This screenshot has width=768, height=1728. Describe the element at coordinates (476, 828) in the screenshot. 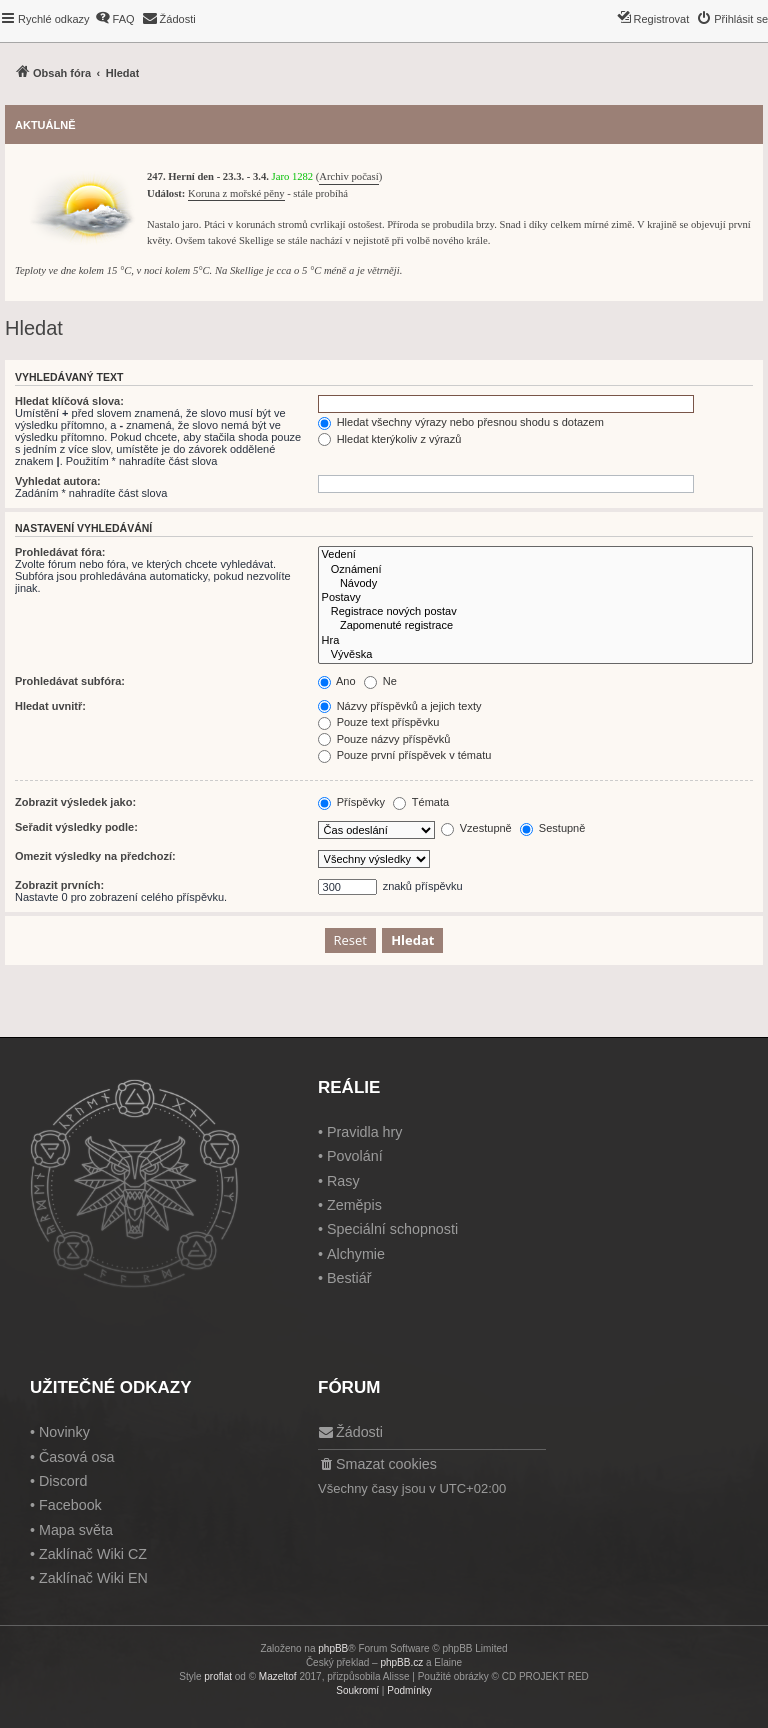

I see `Vzestupně` at that location.